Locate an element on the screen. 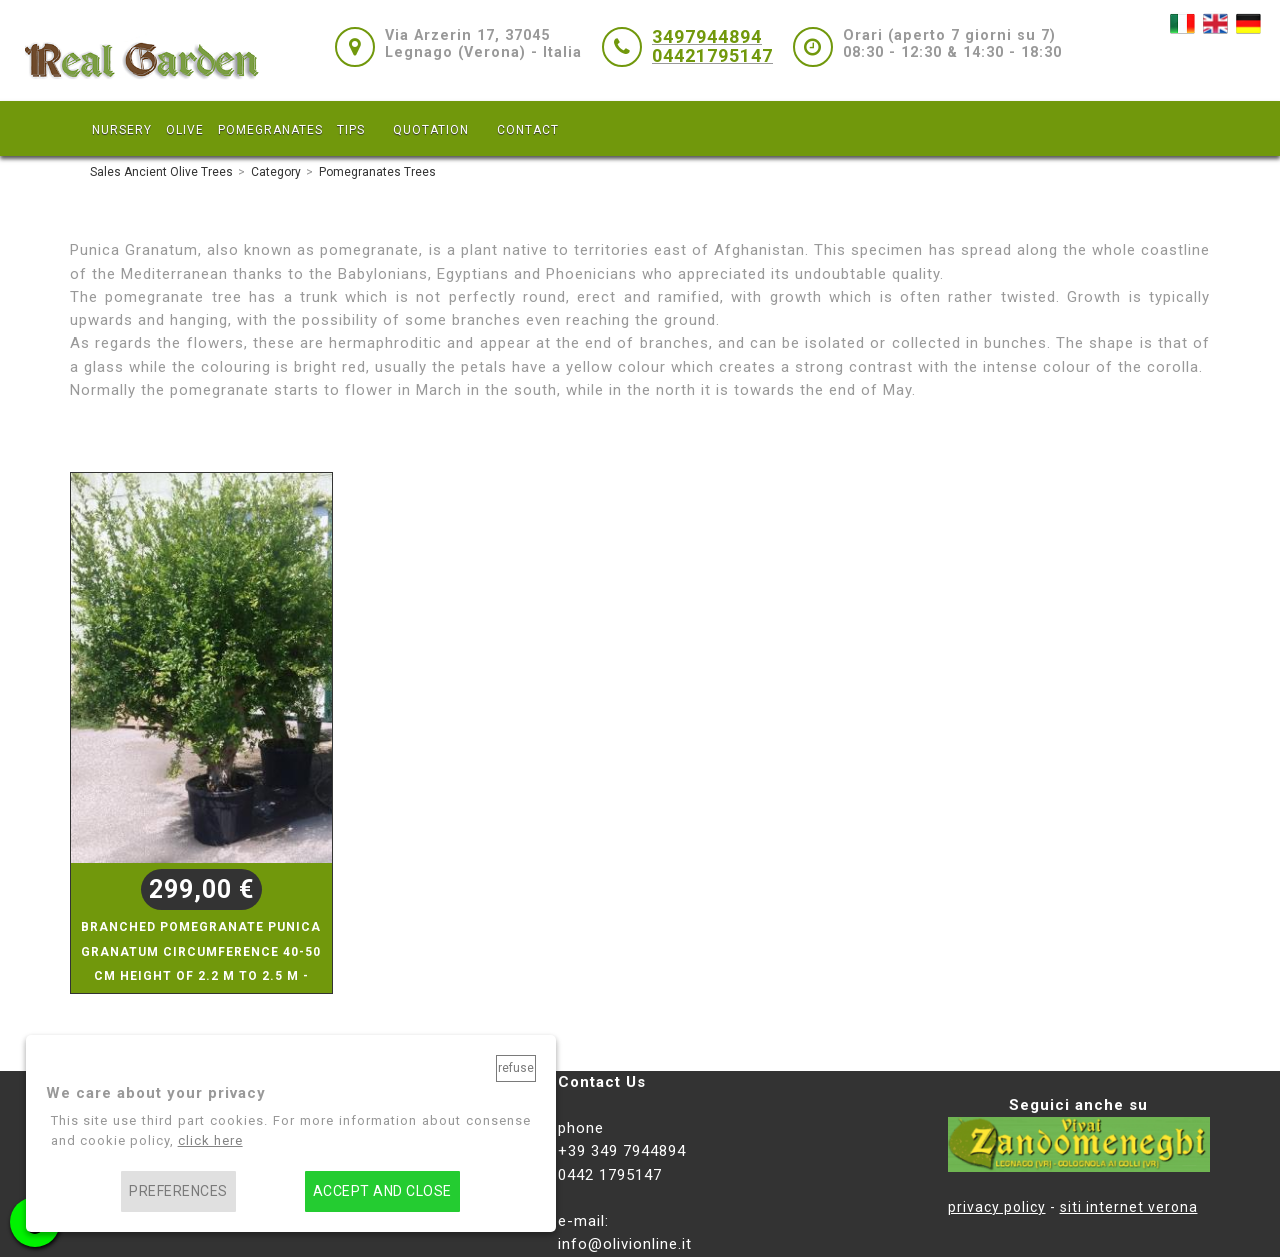 Image resolution: width=1280 pixels, height=1257 pixels. Preferences is located at coordinates (178, 1191).